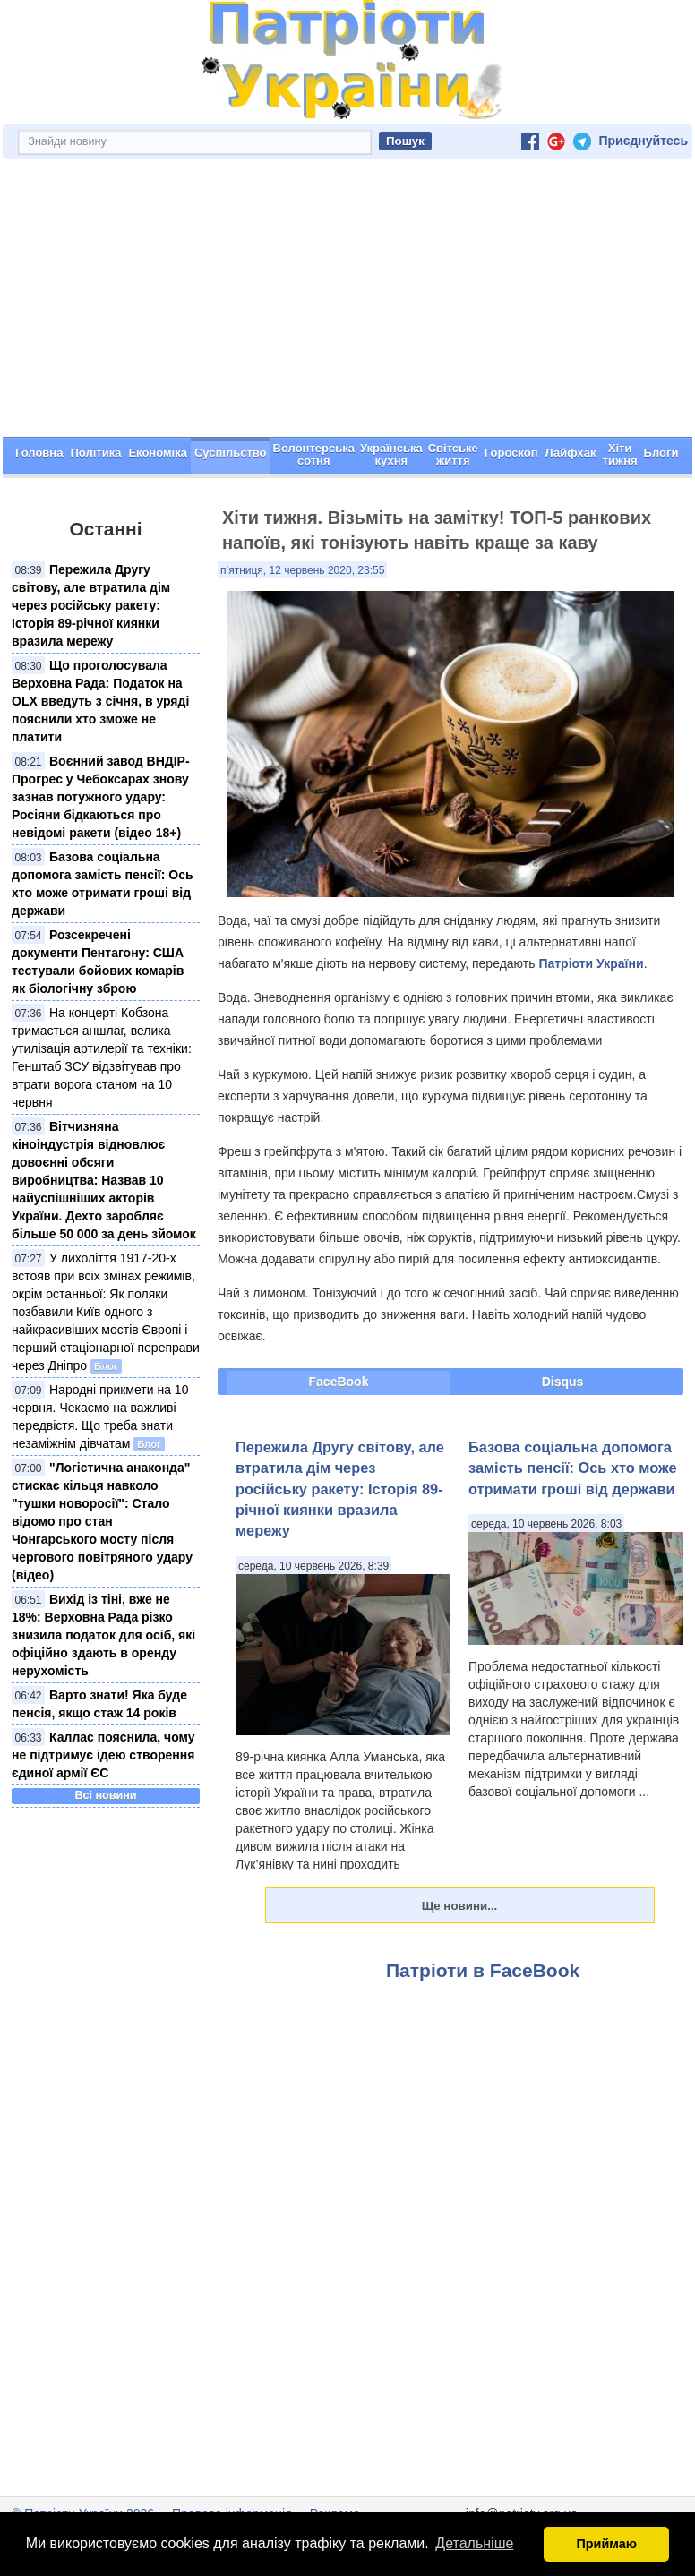 The width and height of the screenshot is (695, 2576). What do you see at coordinates (103, 1755) in the screenshot?
I see `Каллас пояснила, чому не підтримує ідею створення єдиної армії ЄС` at bounding box center [103, 1755].